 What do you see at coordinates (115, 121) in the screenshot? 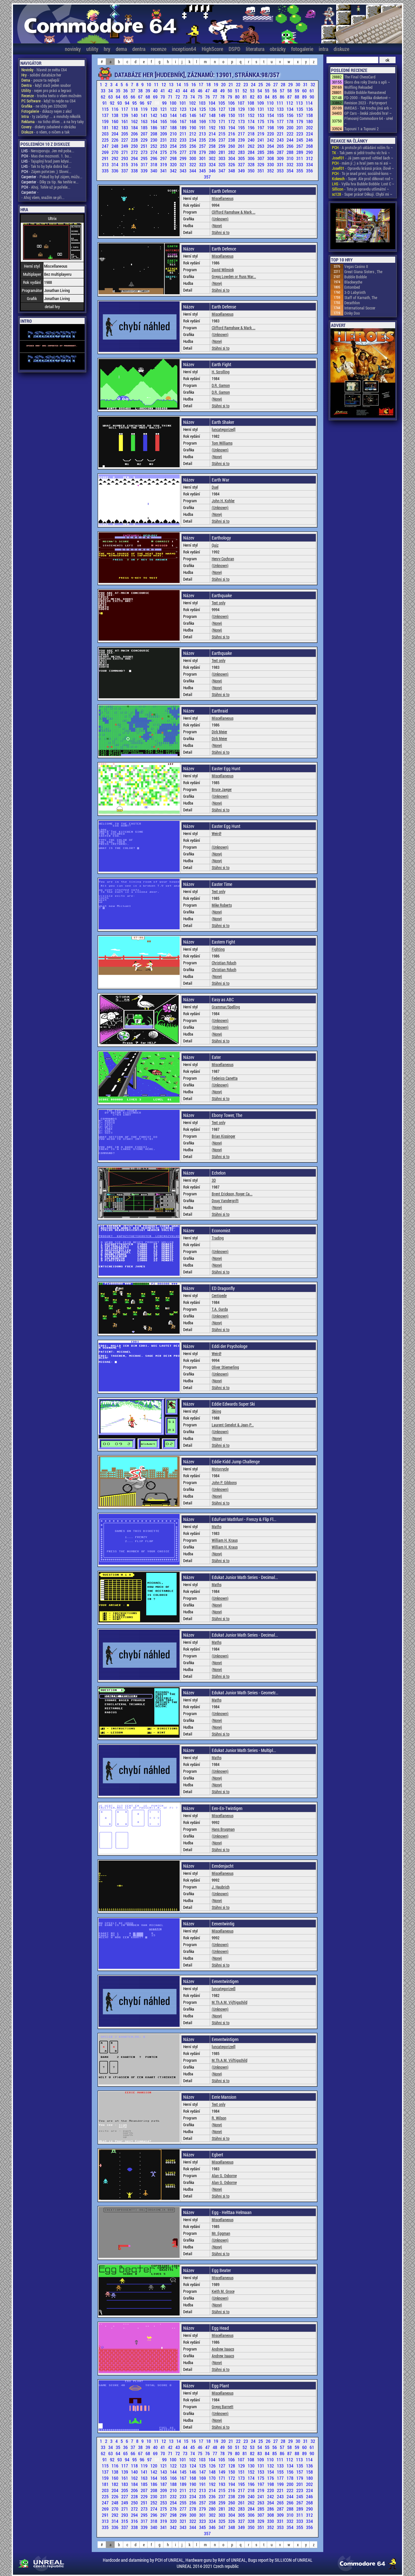
I see `160` at bounding box center [115, 121].